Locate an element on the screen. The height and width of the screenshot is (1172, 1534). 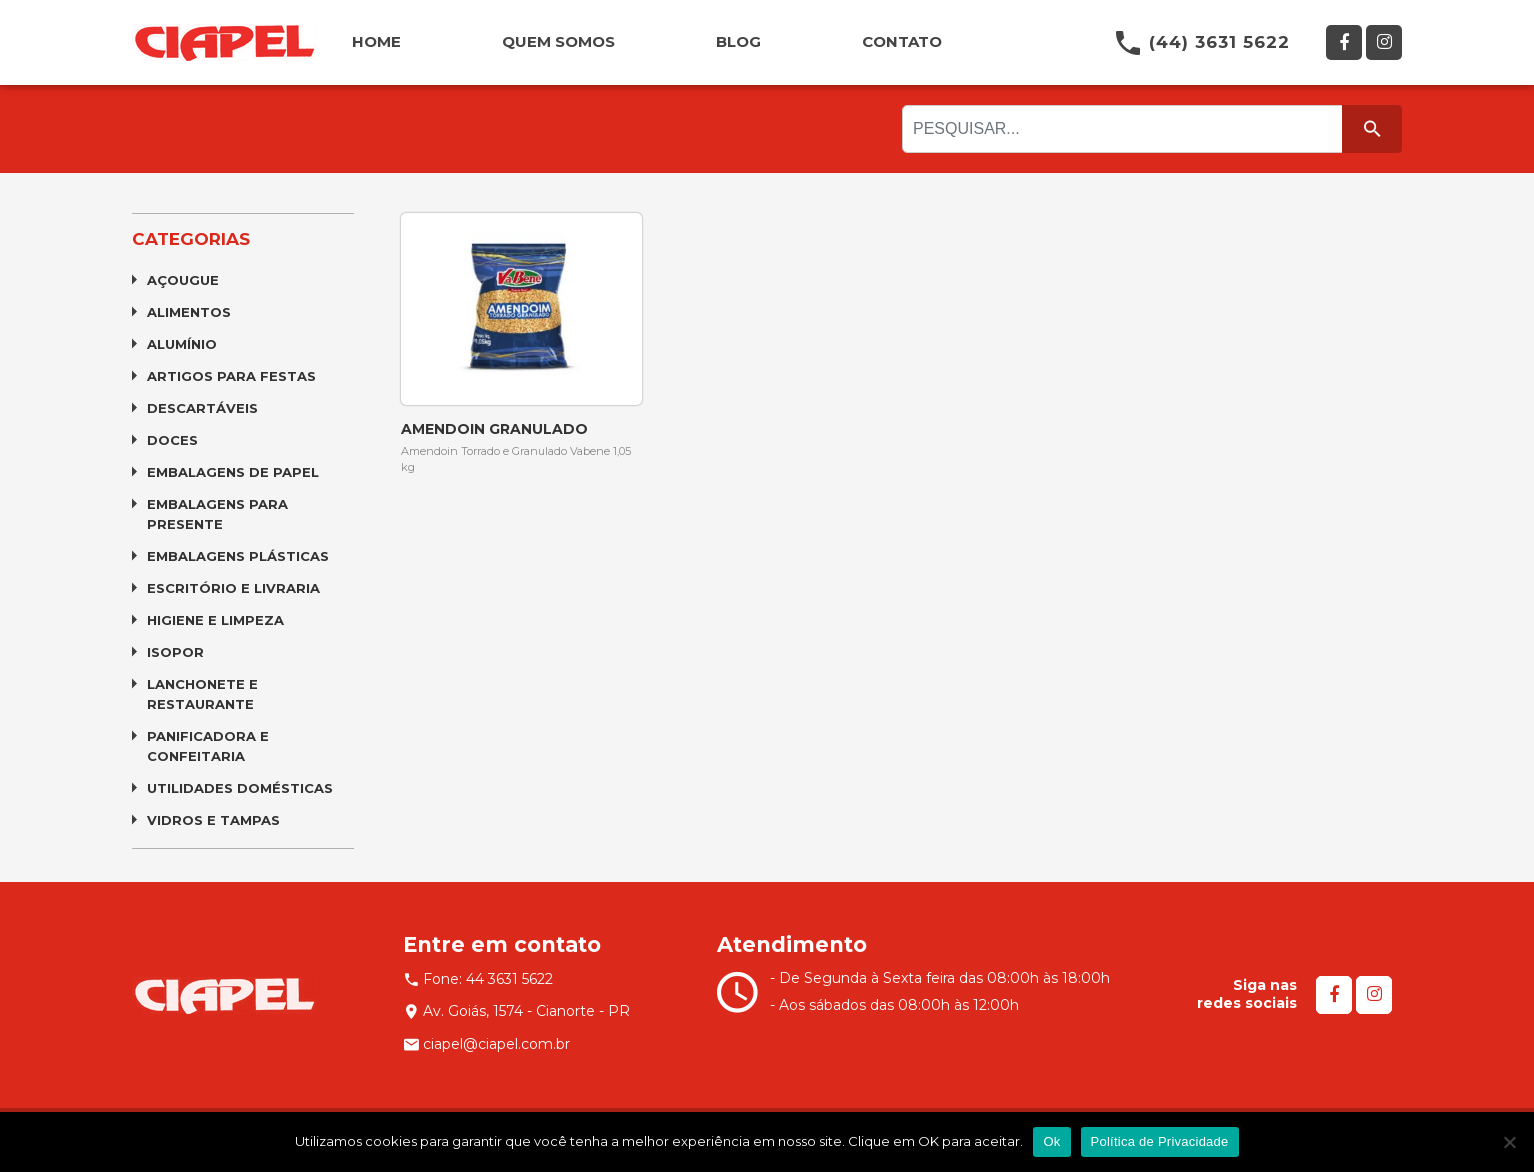
Ok is located at coordinates (1051, 1141).